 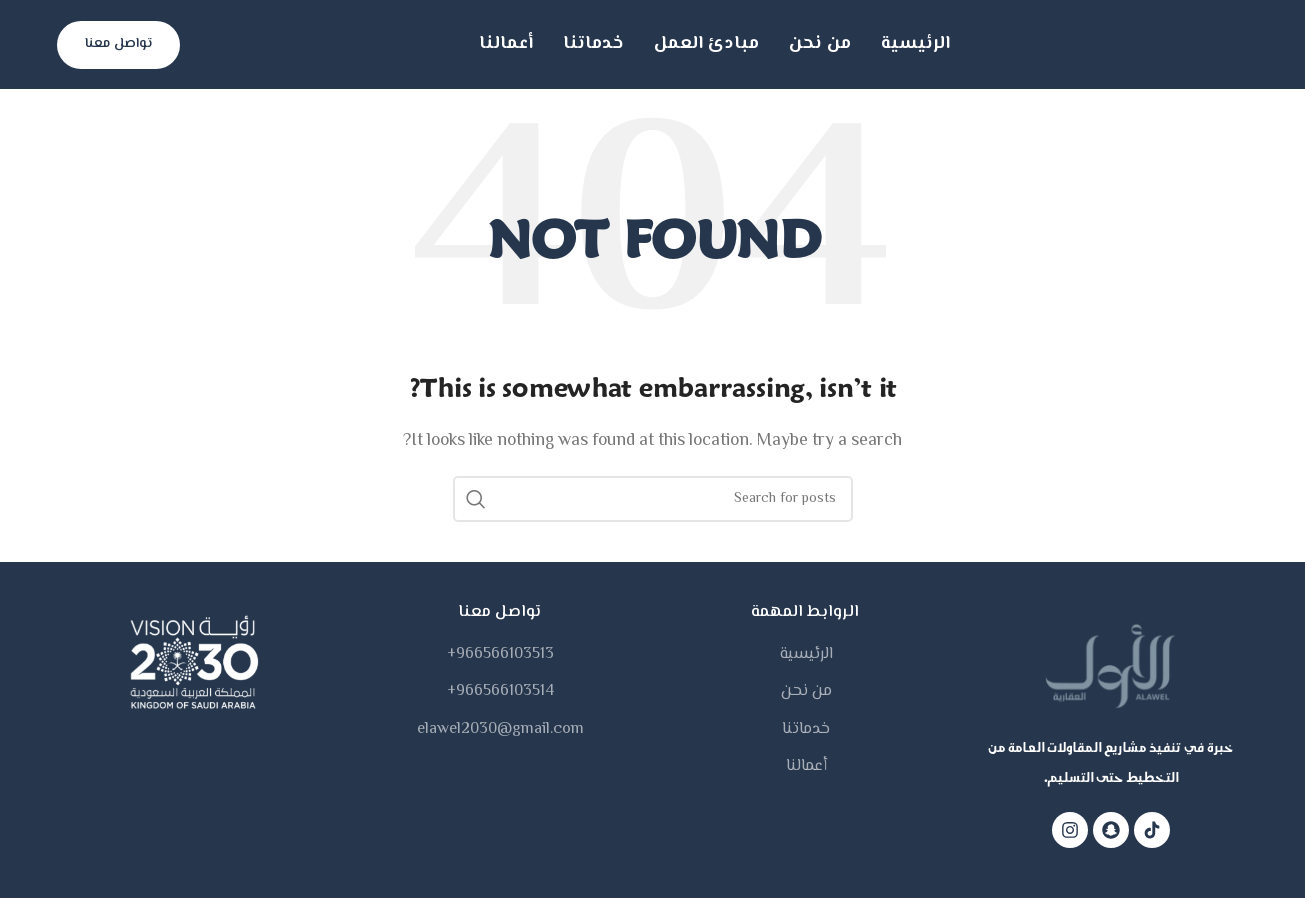 What do you see at coordinates (806, 730) in the screenshot?
I see `خدماتنا` at bounding box center [806, 730].